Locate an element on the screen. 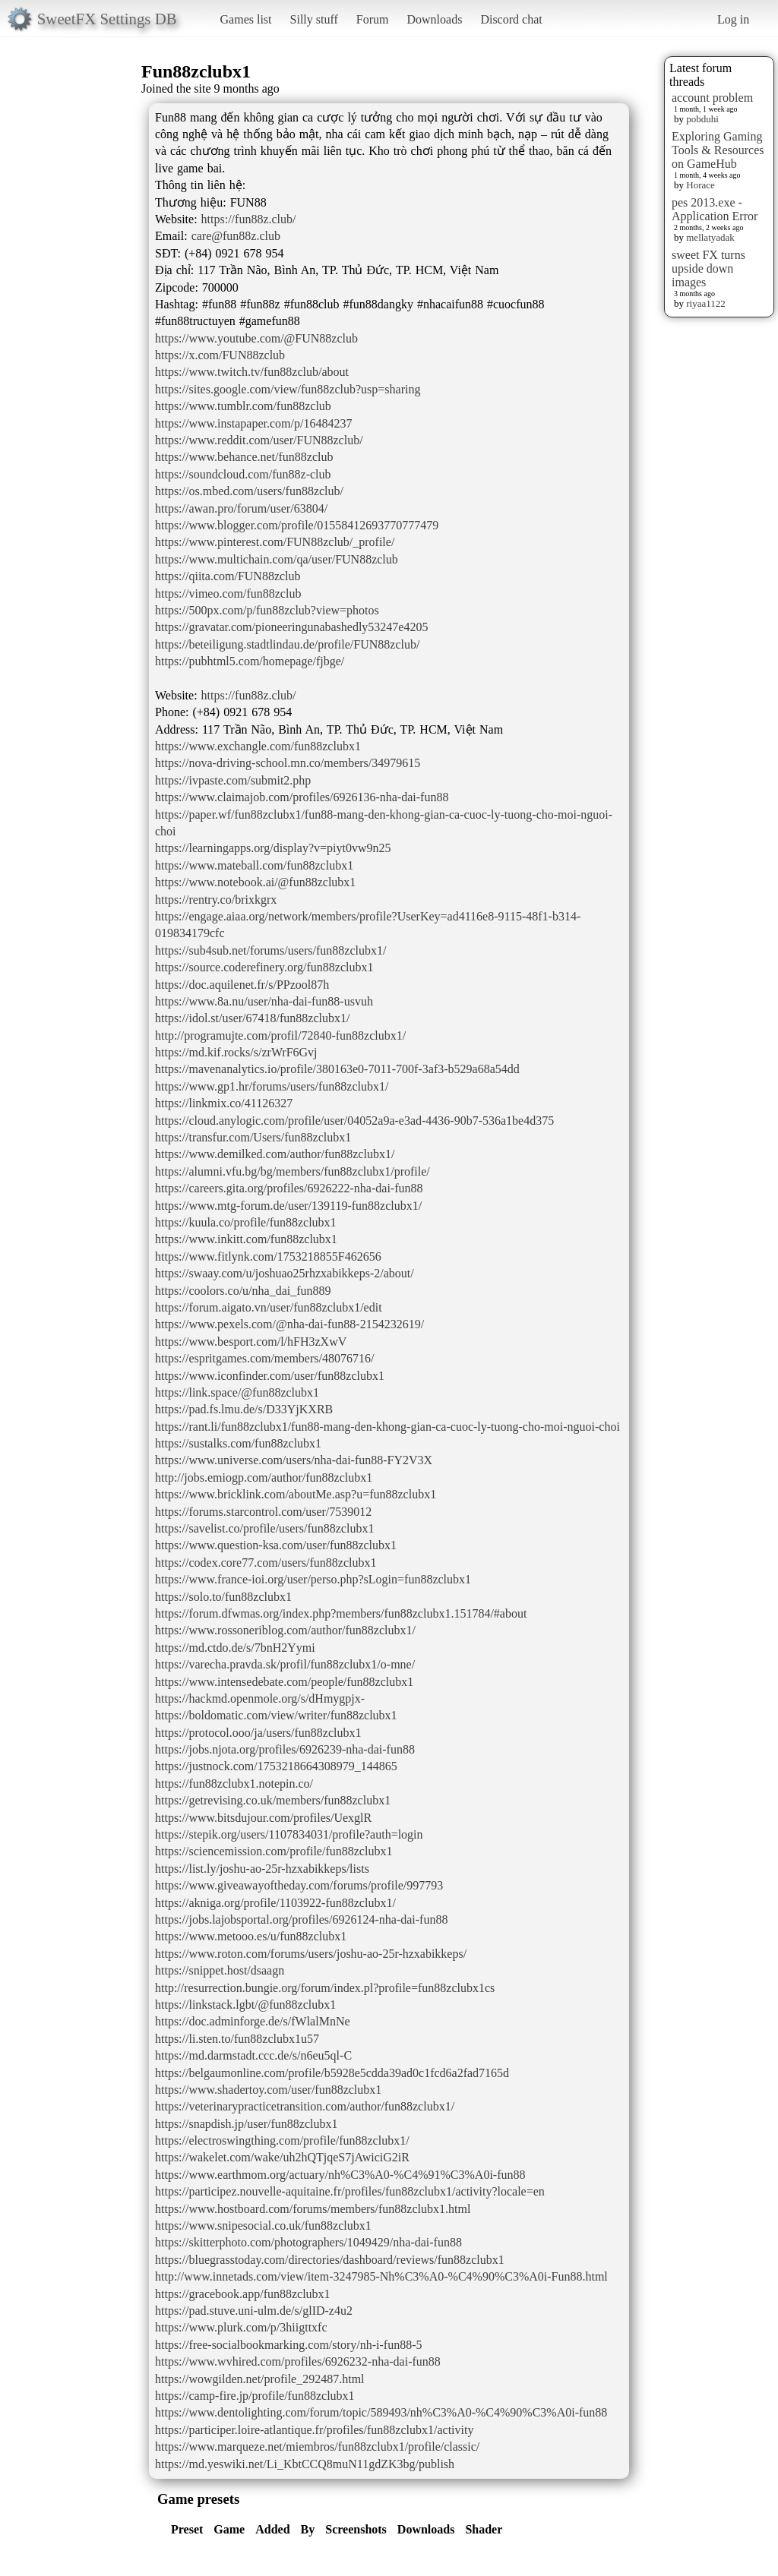 This screenshot has width=778, height=2576. https://www.bricklink.com/aboutMe.asp?u=fun88zclubx1 is located at coordinates (295, 1494).